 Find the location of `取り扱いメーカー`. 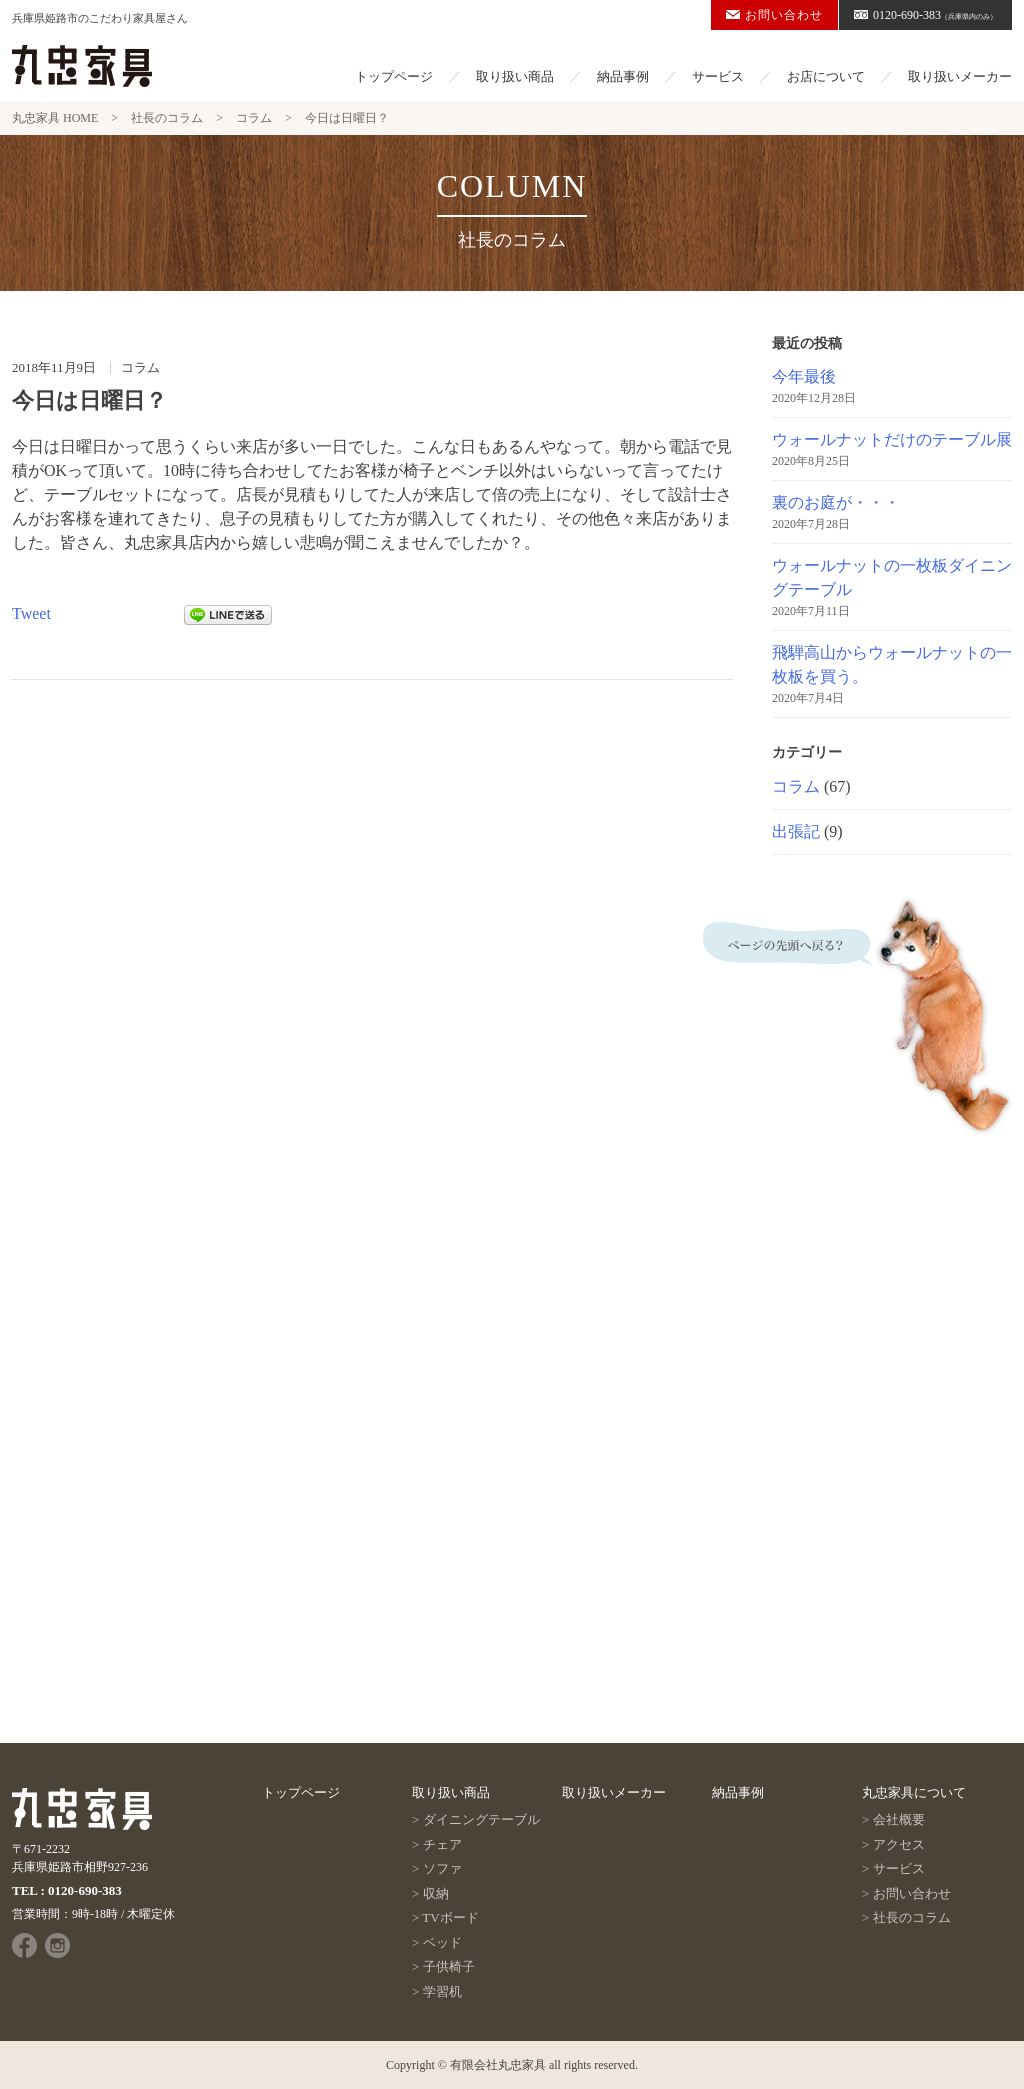

取り扱いメーカー is located at coordinates (960, 76).